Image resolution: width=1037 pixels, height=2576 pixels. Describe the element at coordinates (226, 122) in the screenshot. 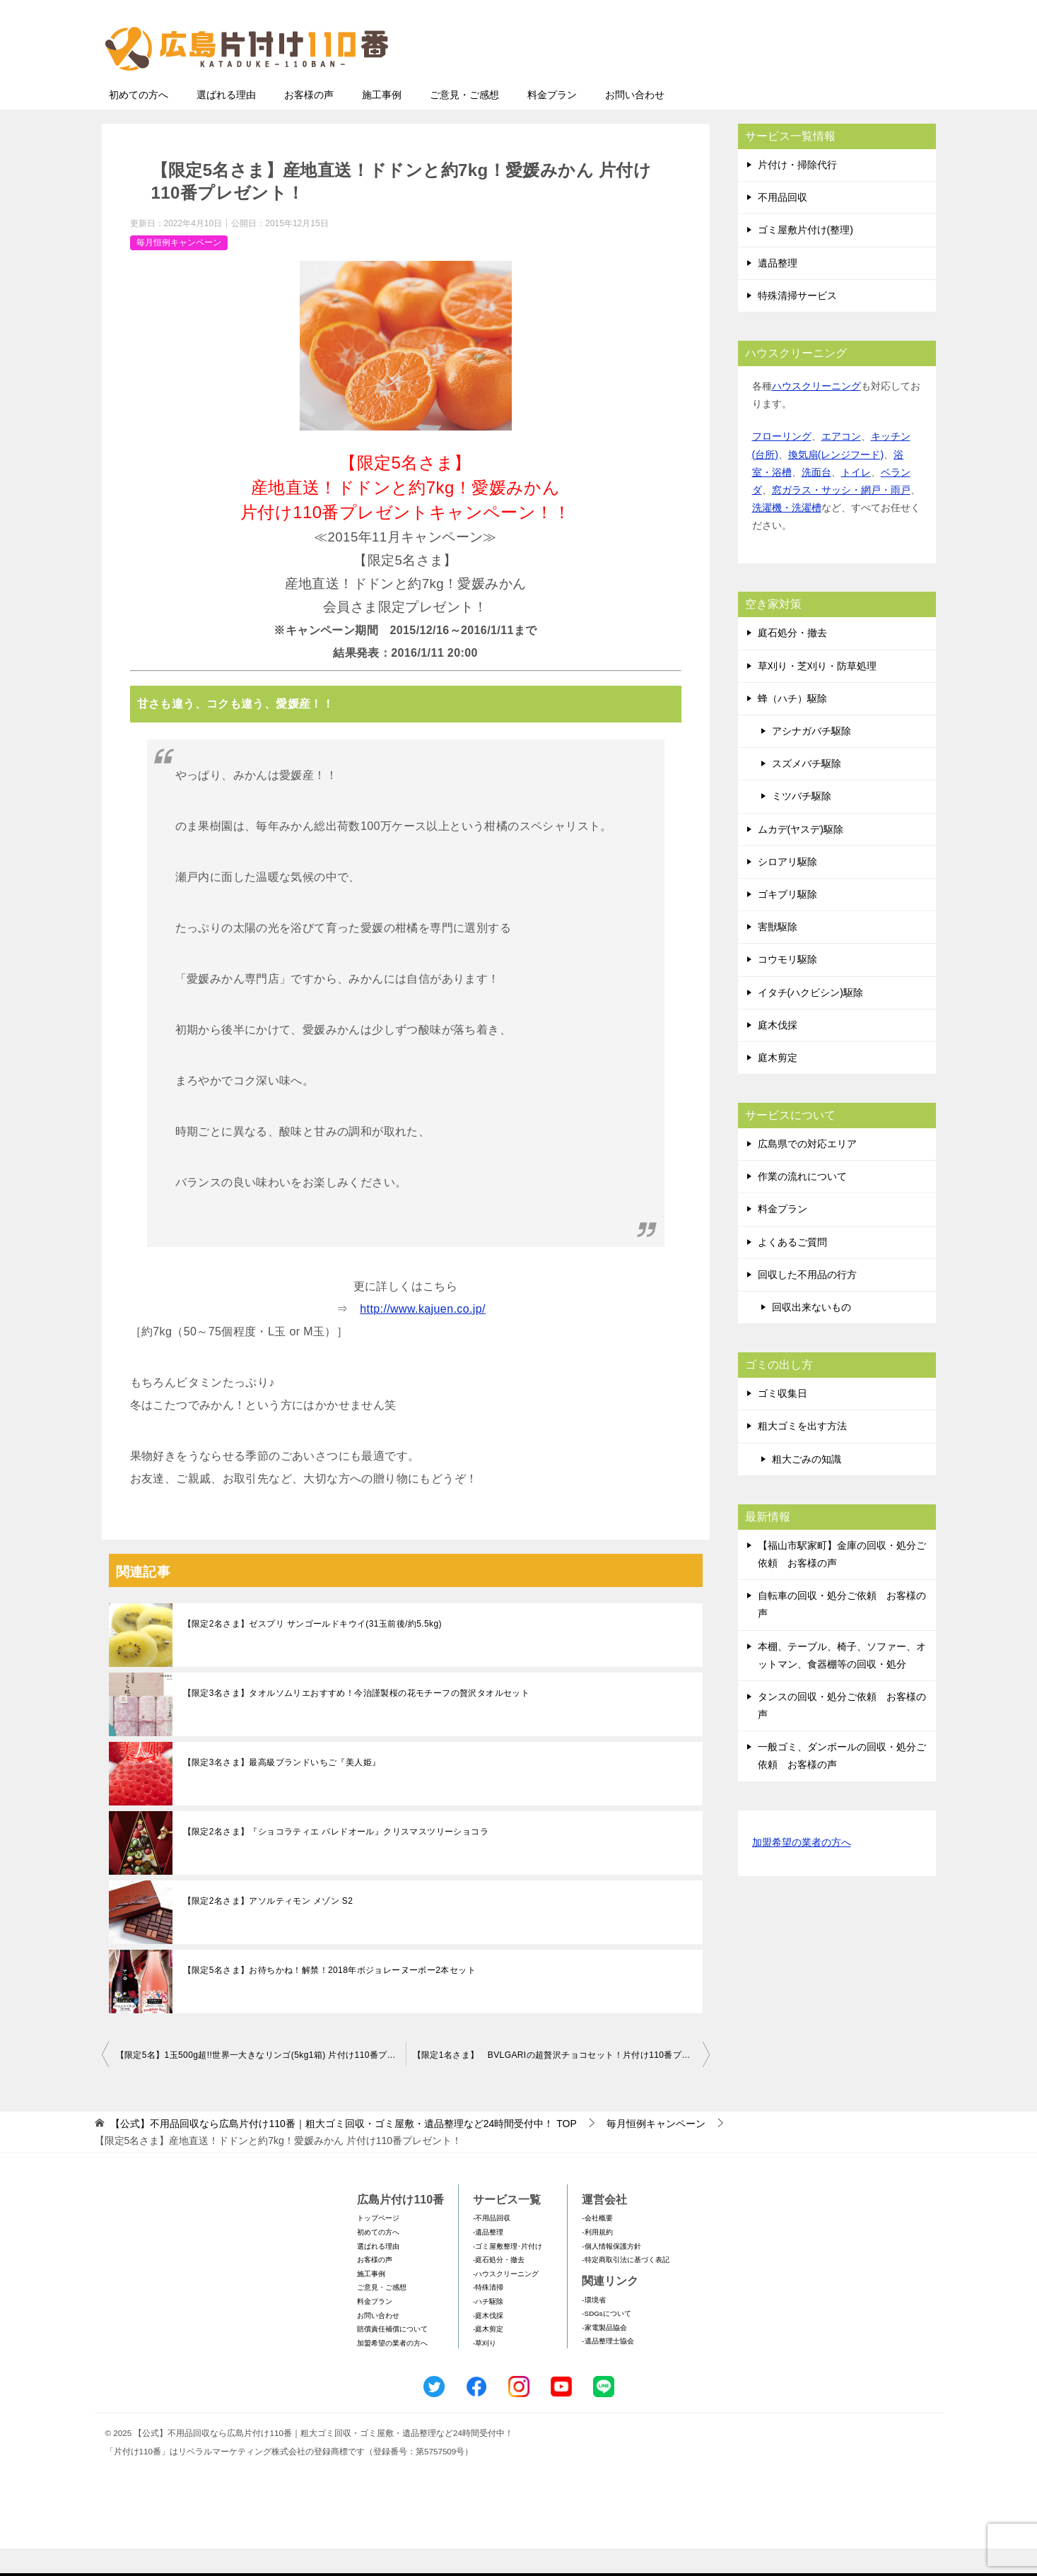

I see `選ばれる理由` at that location.